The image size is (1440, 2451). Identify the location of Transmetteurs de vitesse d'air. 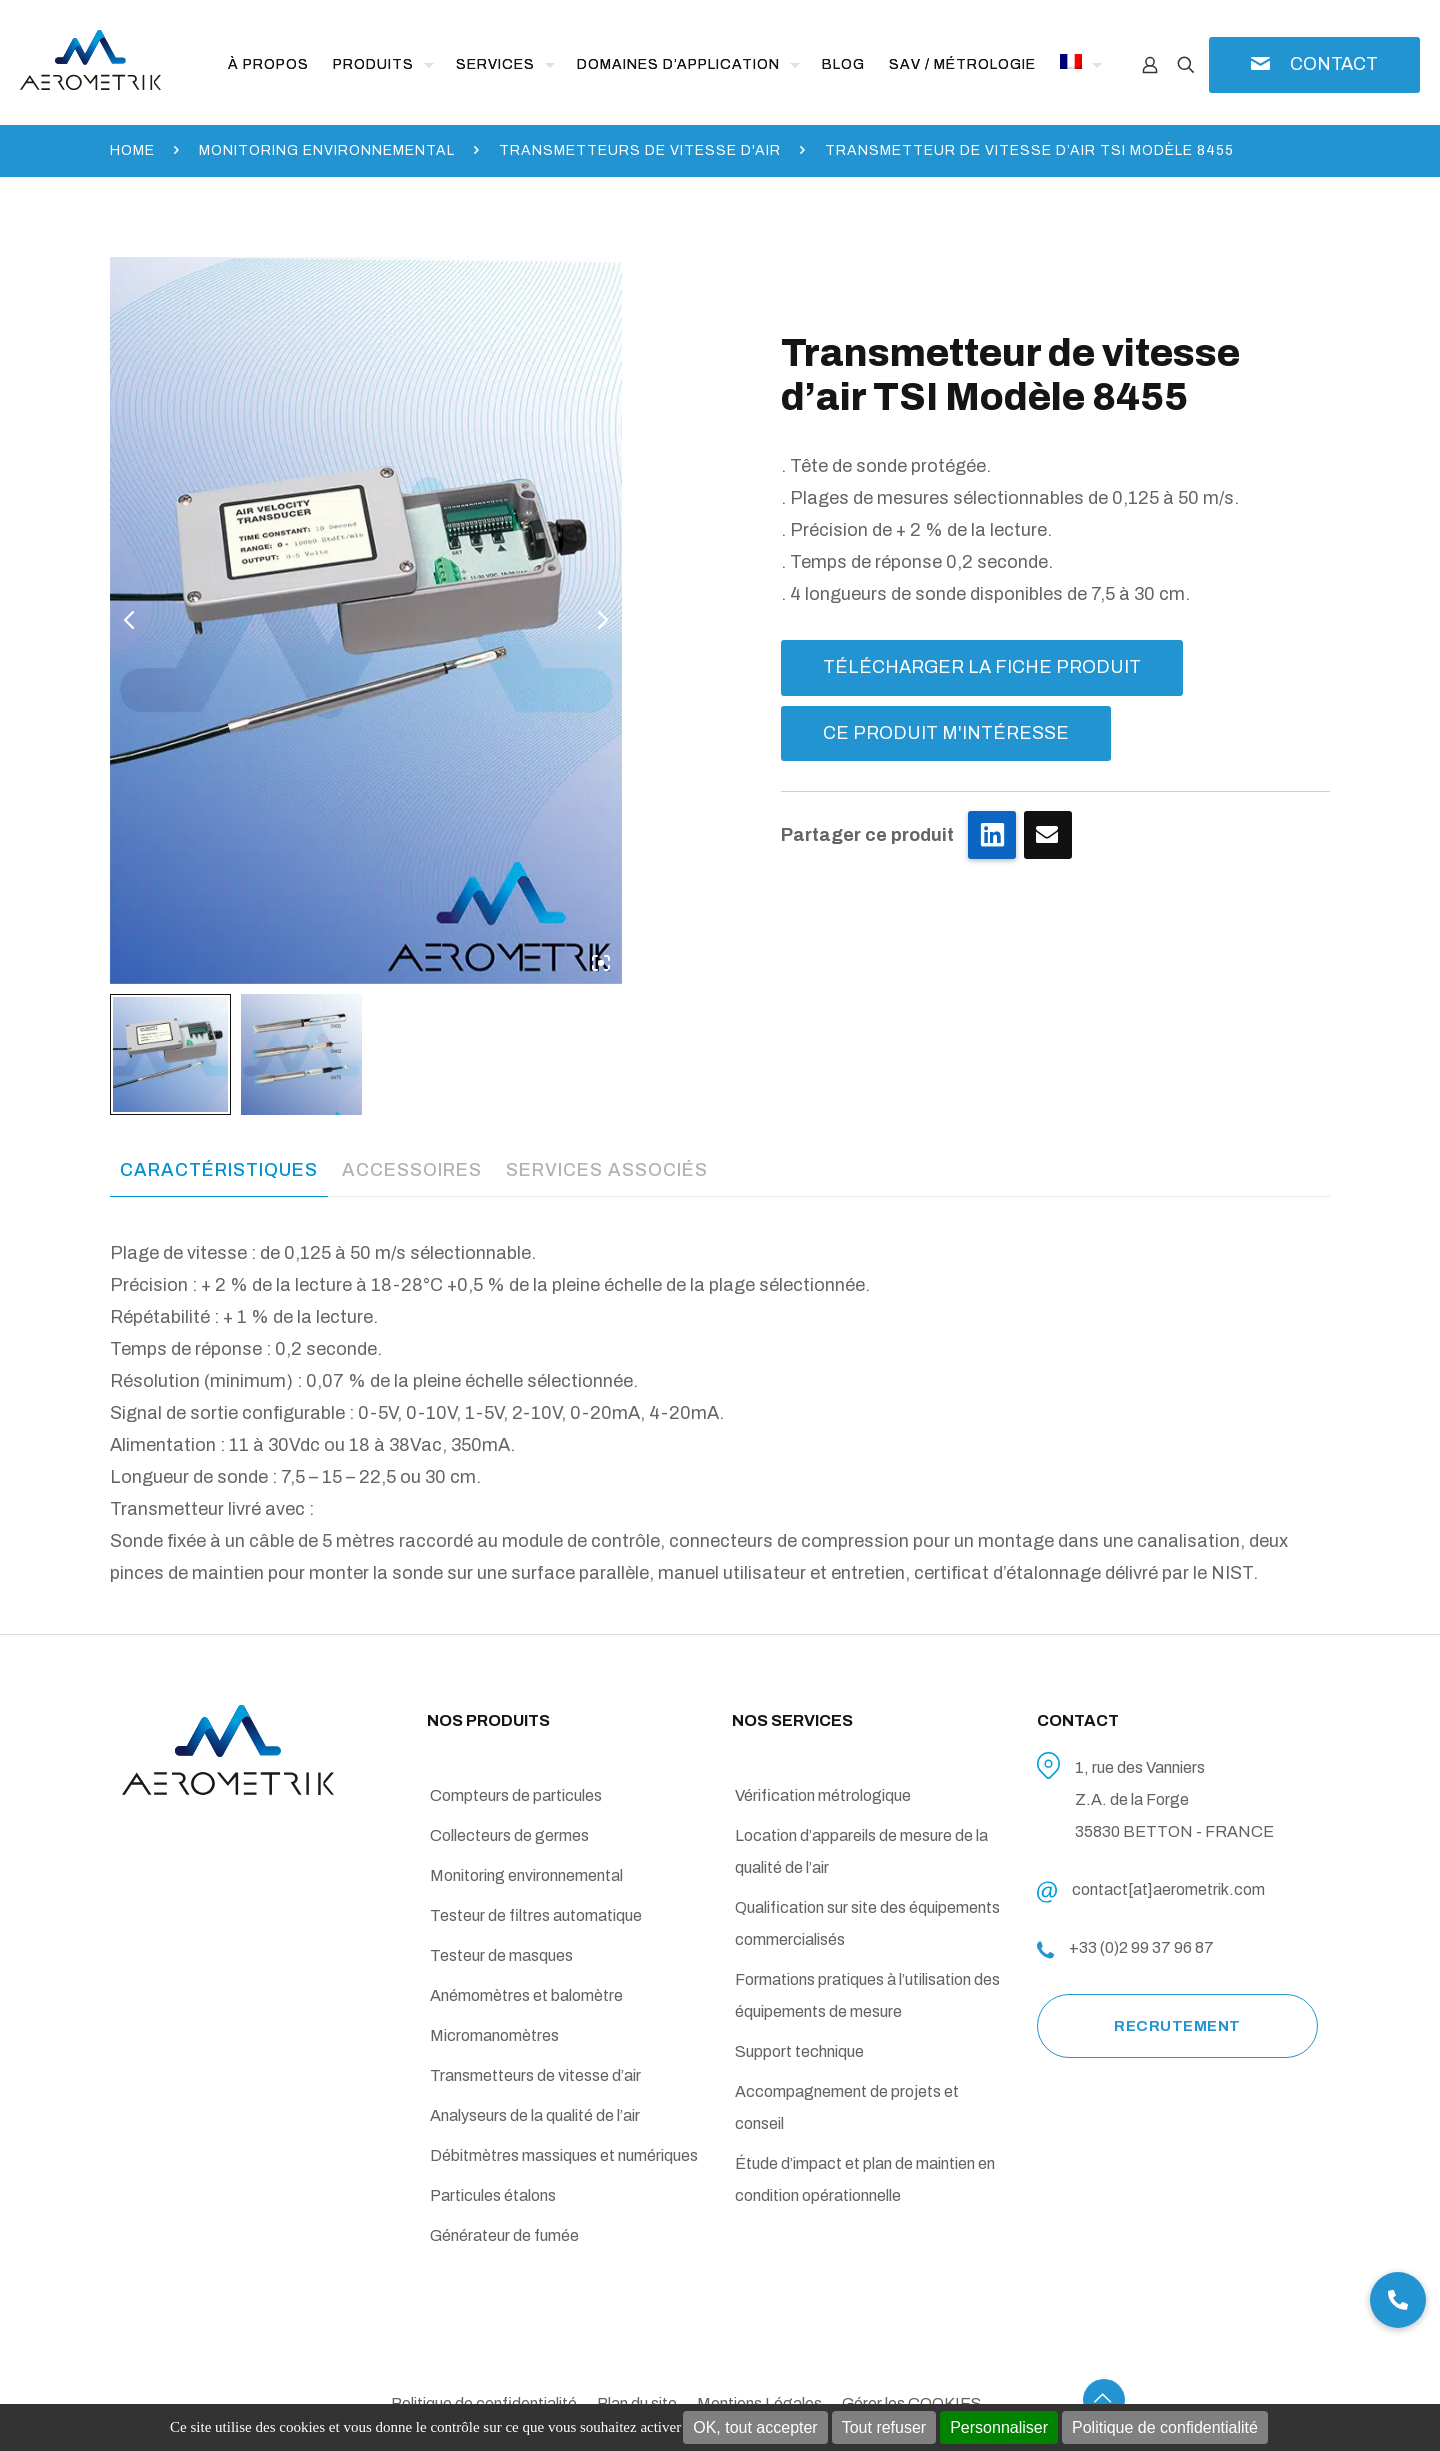
(640, 150).